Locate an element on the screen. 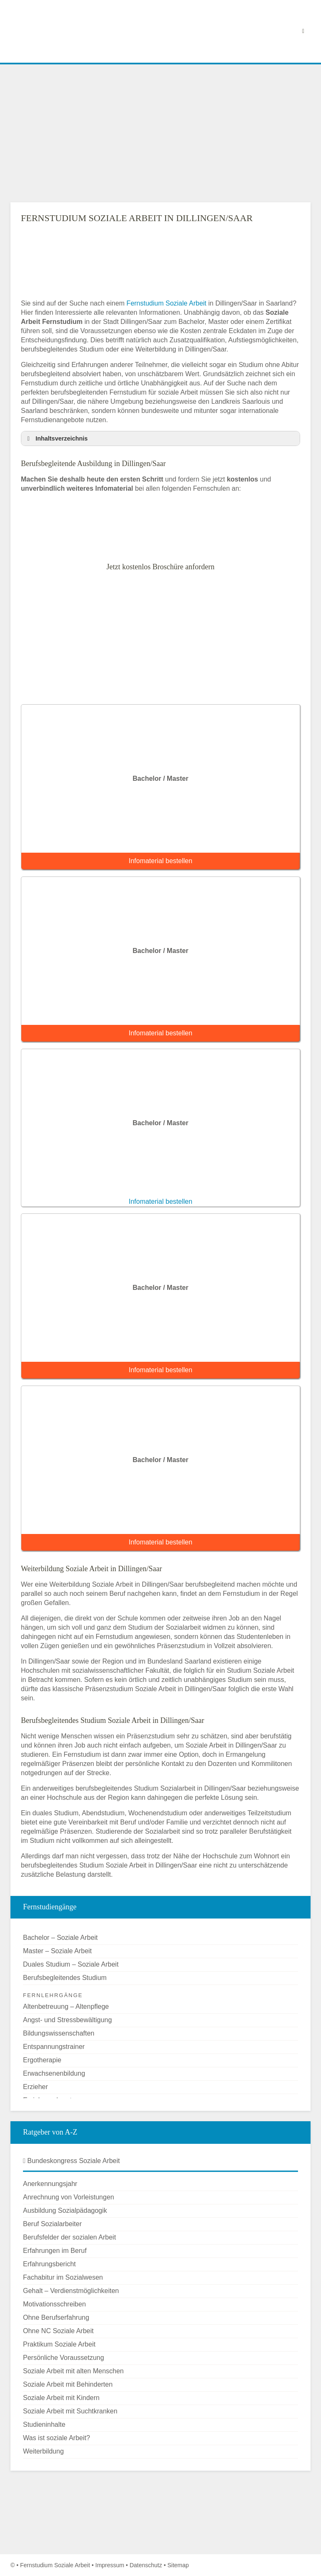 The image size is (321, 2576). Ausbildung Sozialpädagogik is located at coordinates (65, 2210).